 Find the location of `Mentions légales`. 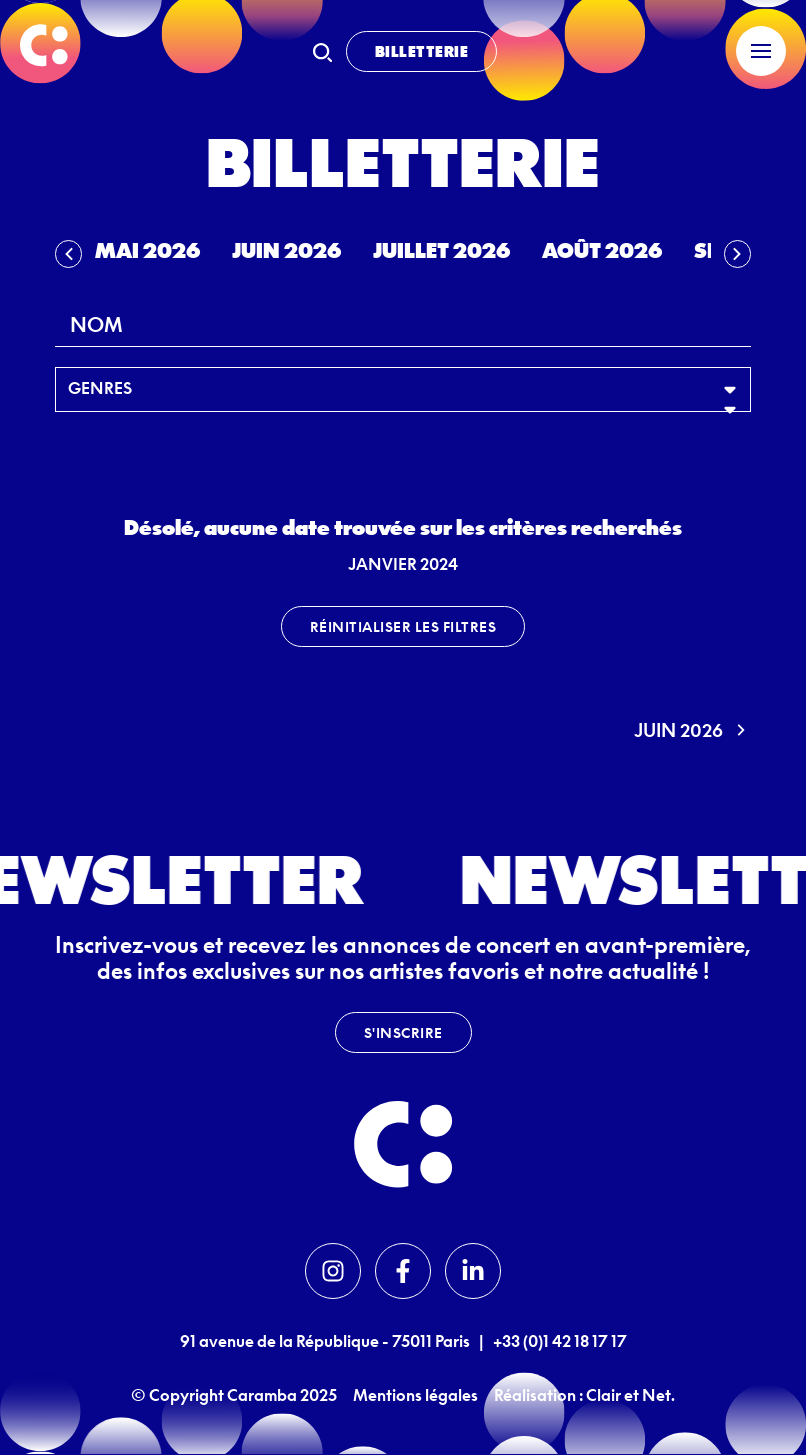

Mentions légales is located at coordinates (415, 1395).